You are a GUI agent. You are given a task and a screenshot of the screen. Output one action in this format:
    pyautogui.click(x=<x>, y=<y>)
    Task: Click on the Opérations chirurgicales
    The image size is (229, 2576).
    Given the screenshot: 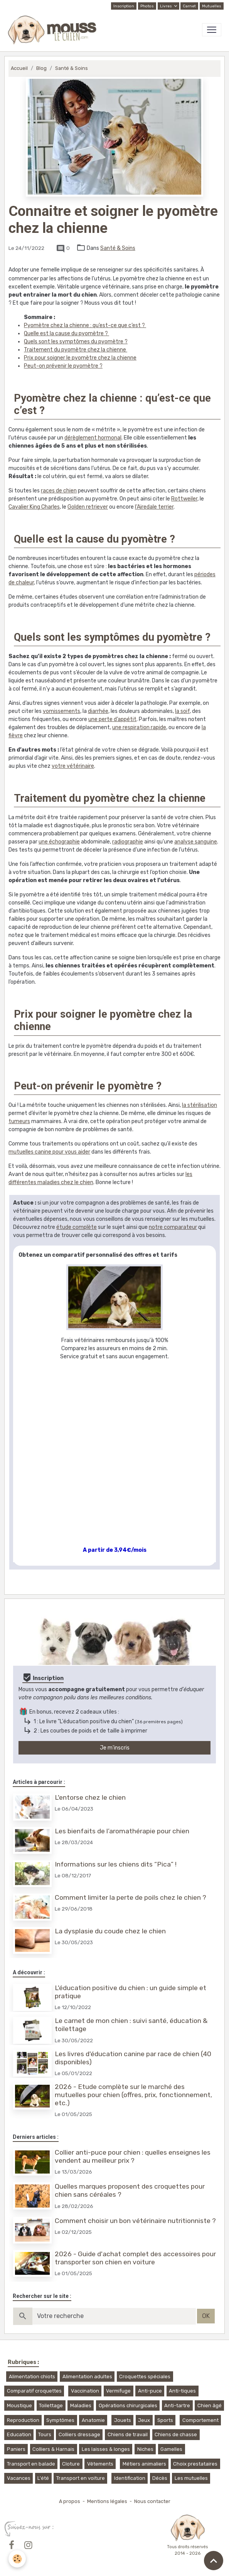 What is the action you would take?
    pyautogui.click(x=128, y=2405)
    